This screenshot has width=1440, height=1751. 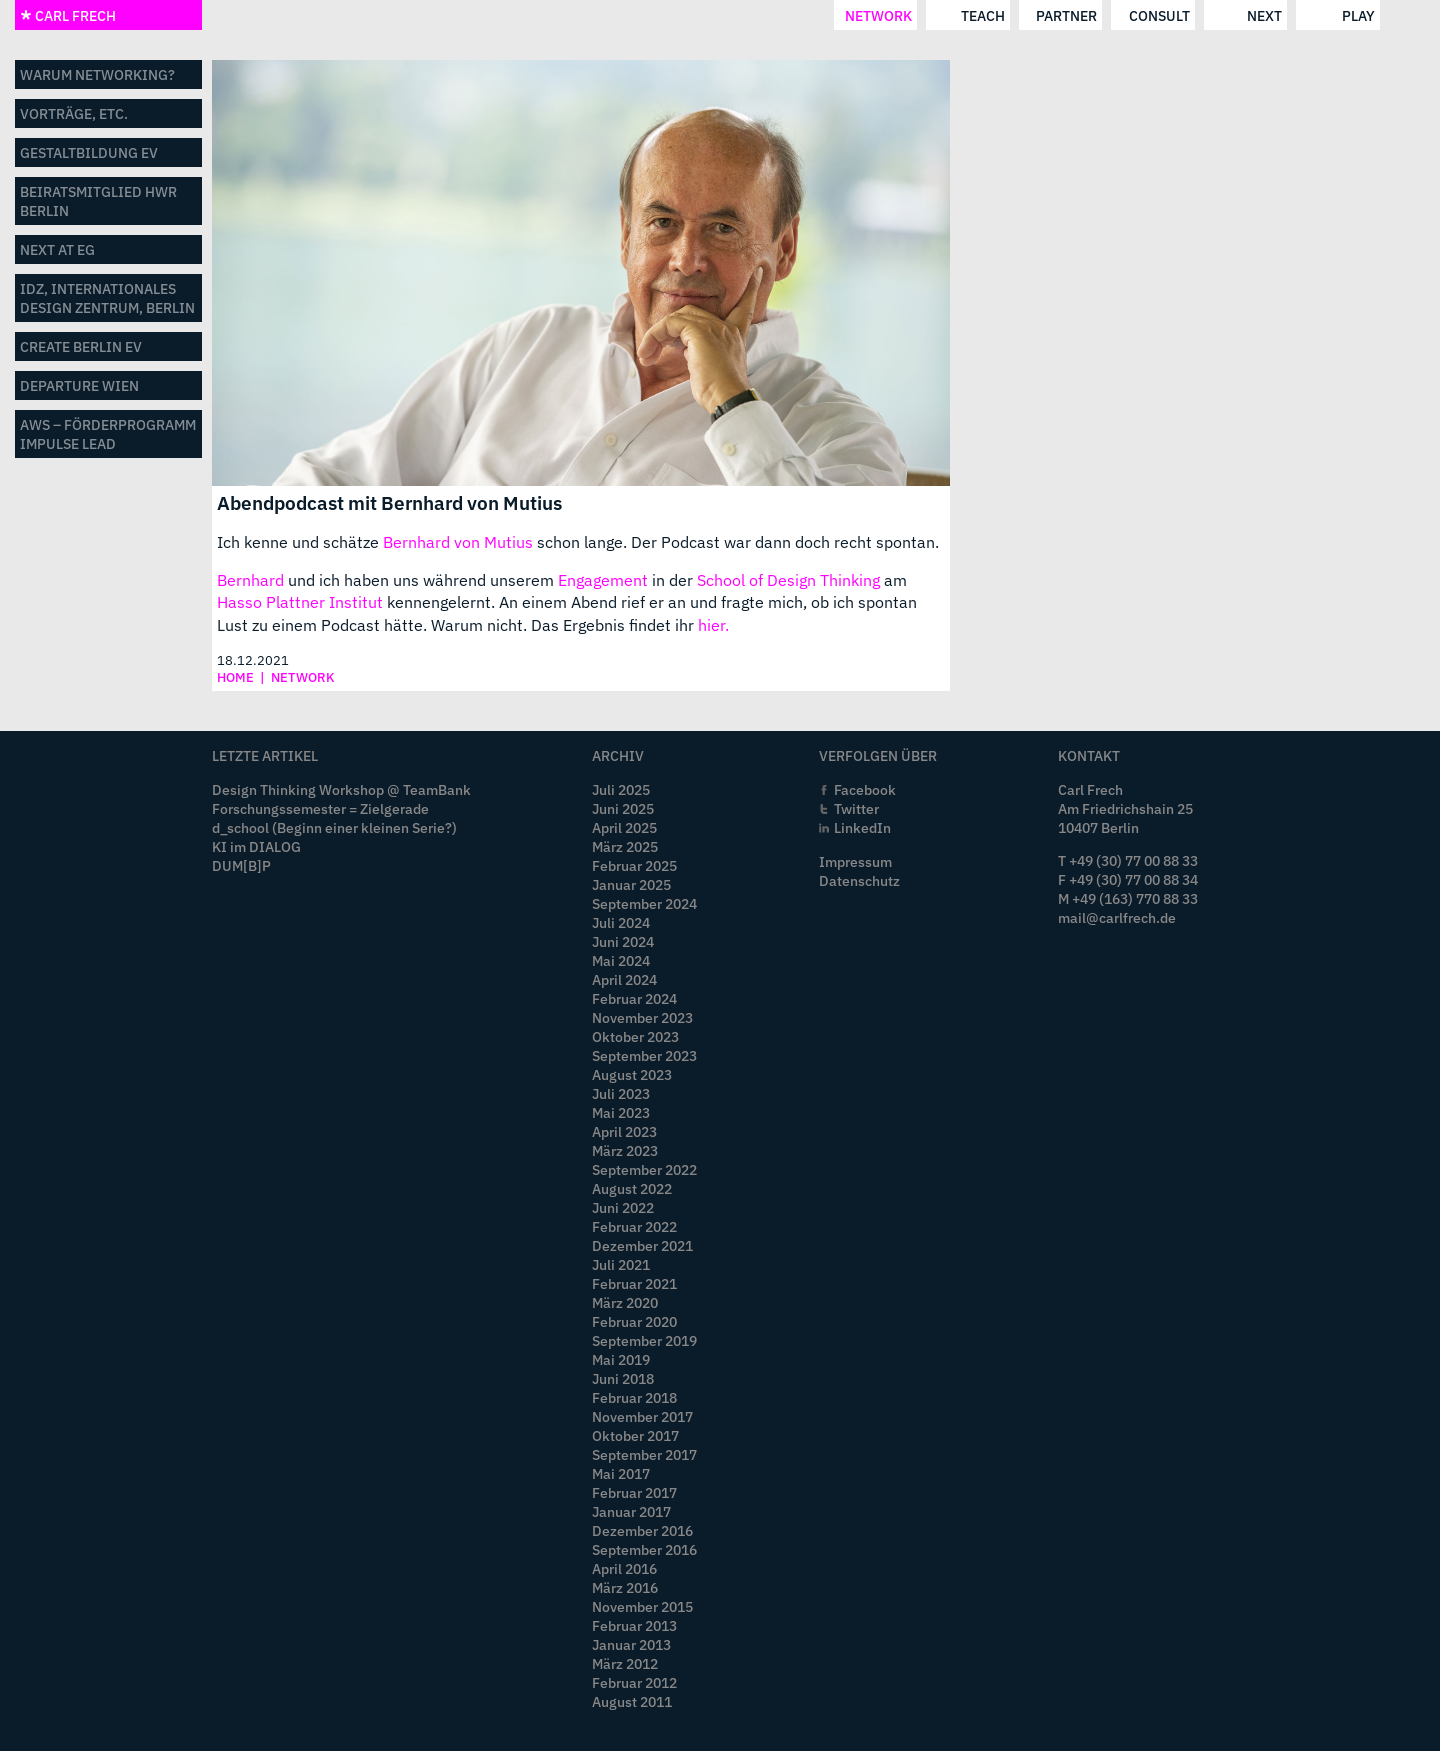 I want to click on aws – Förderprogramm impulse LEAD, so click(x=108, y=434).